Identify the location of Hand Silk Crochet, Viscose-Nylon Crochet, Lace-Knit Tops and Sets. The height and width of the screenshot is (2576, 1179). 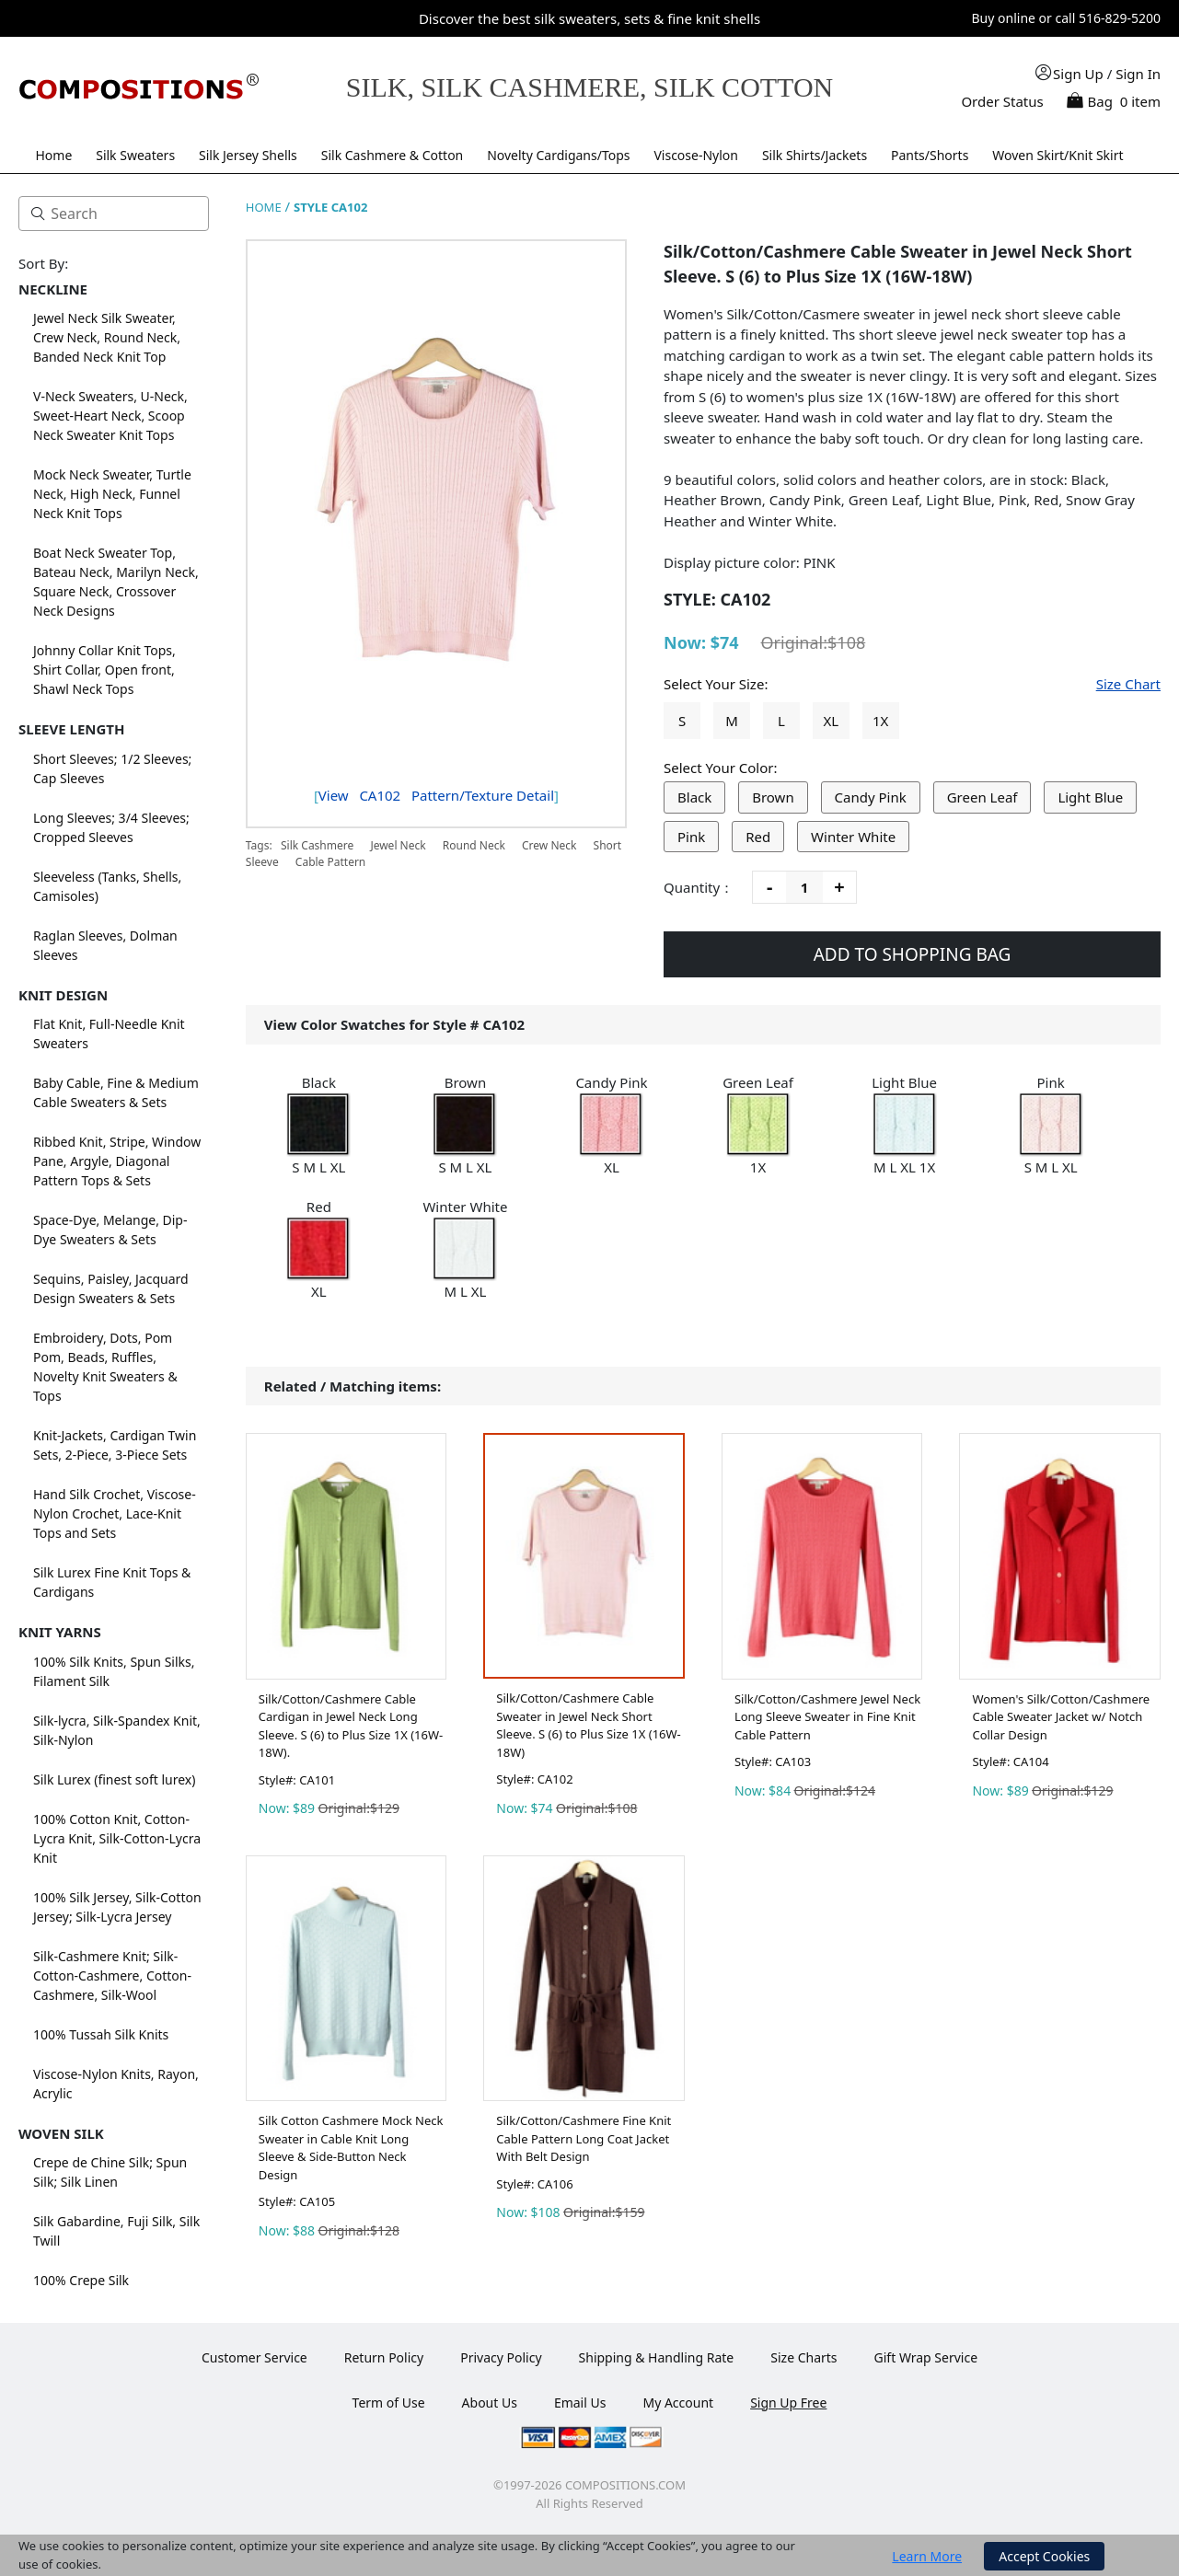
(114, 1513).